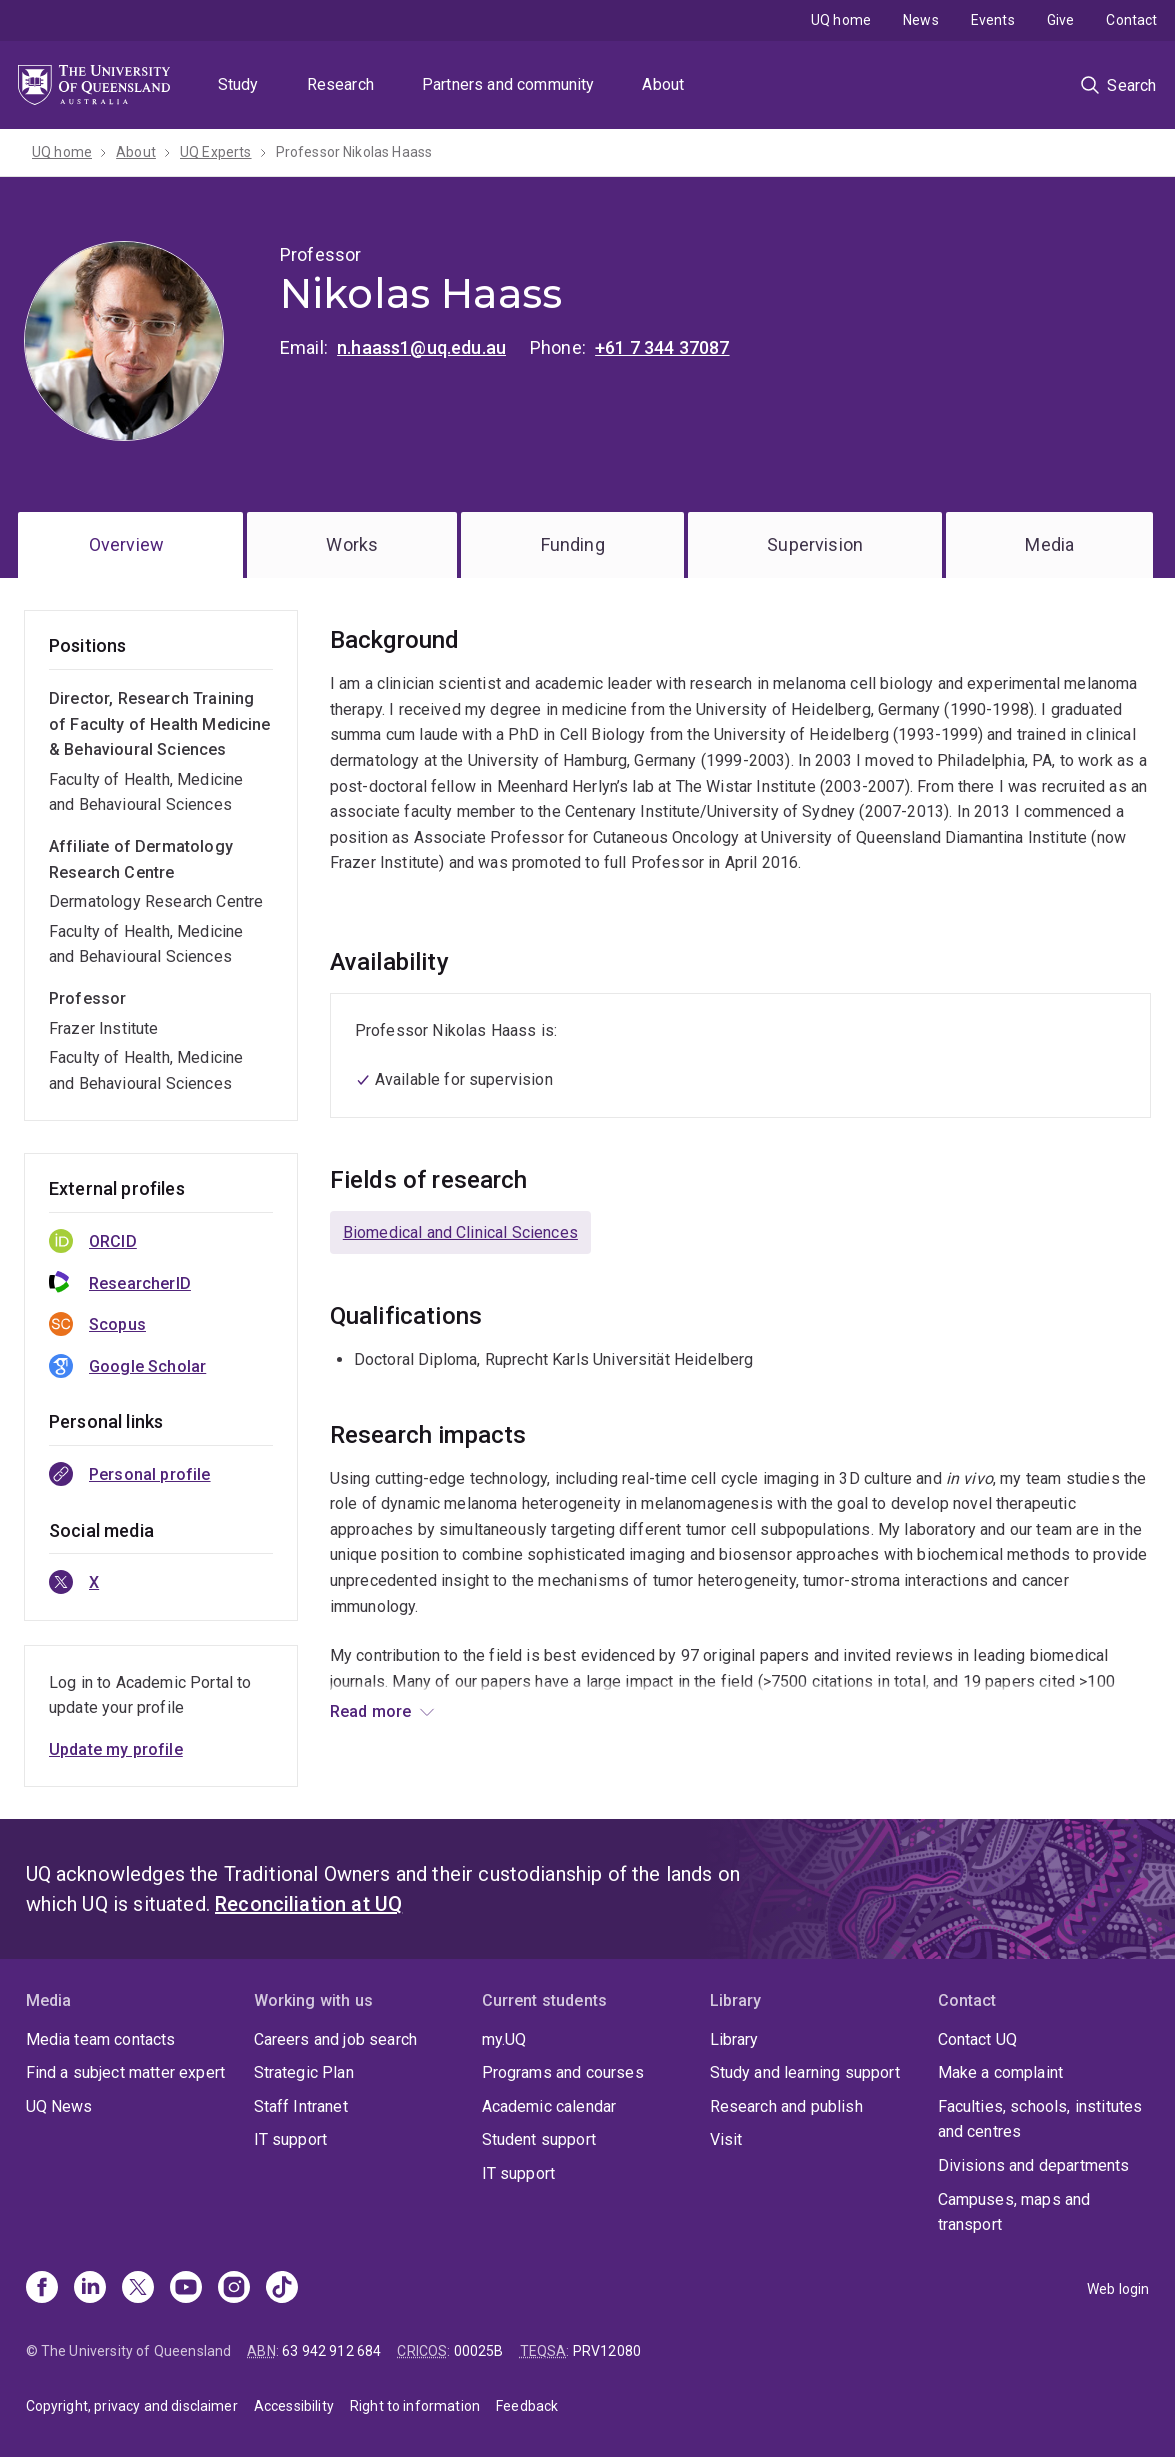  I want to click on Partners and community, so click(508, 84).